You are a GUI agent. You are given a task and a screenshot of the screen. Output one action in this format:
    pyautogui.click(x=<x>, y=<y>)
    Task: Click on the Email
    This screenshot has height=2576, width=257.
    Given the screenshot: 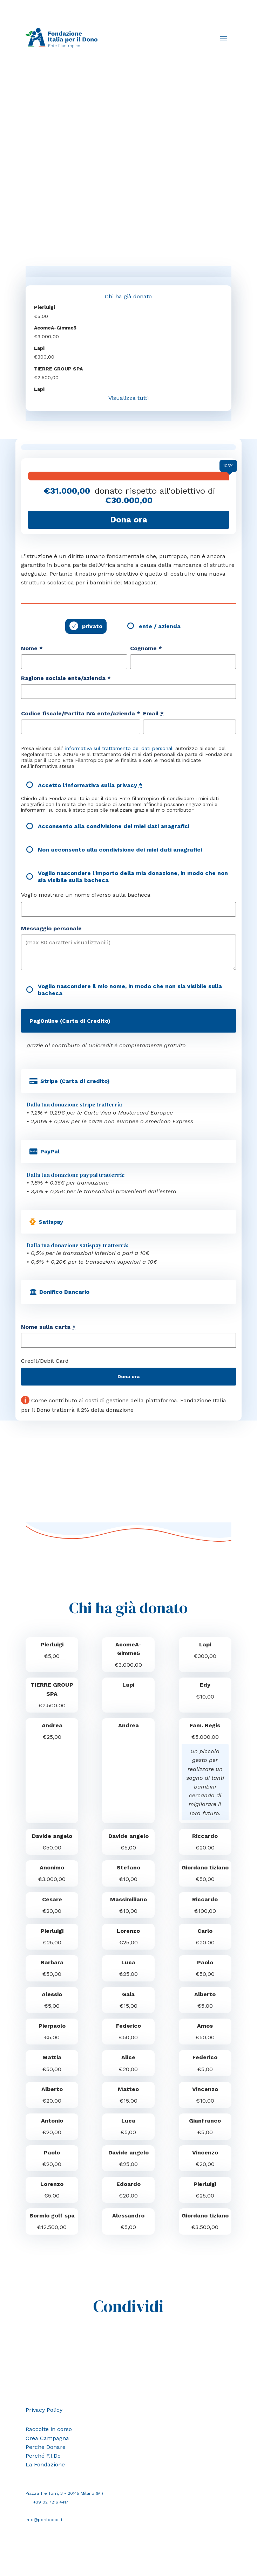 What is the action you would take?
    pyautogui.click(x=153, y=713)
    